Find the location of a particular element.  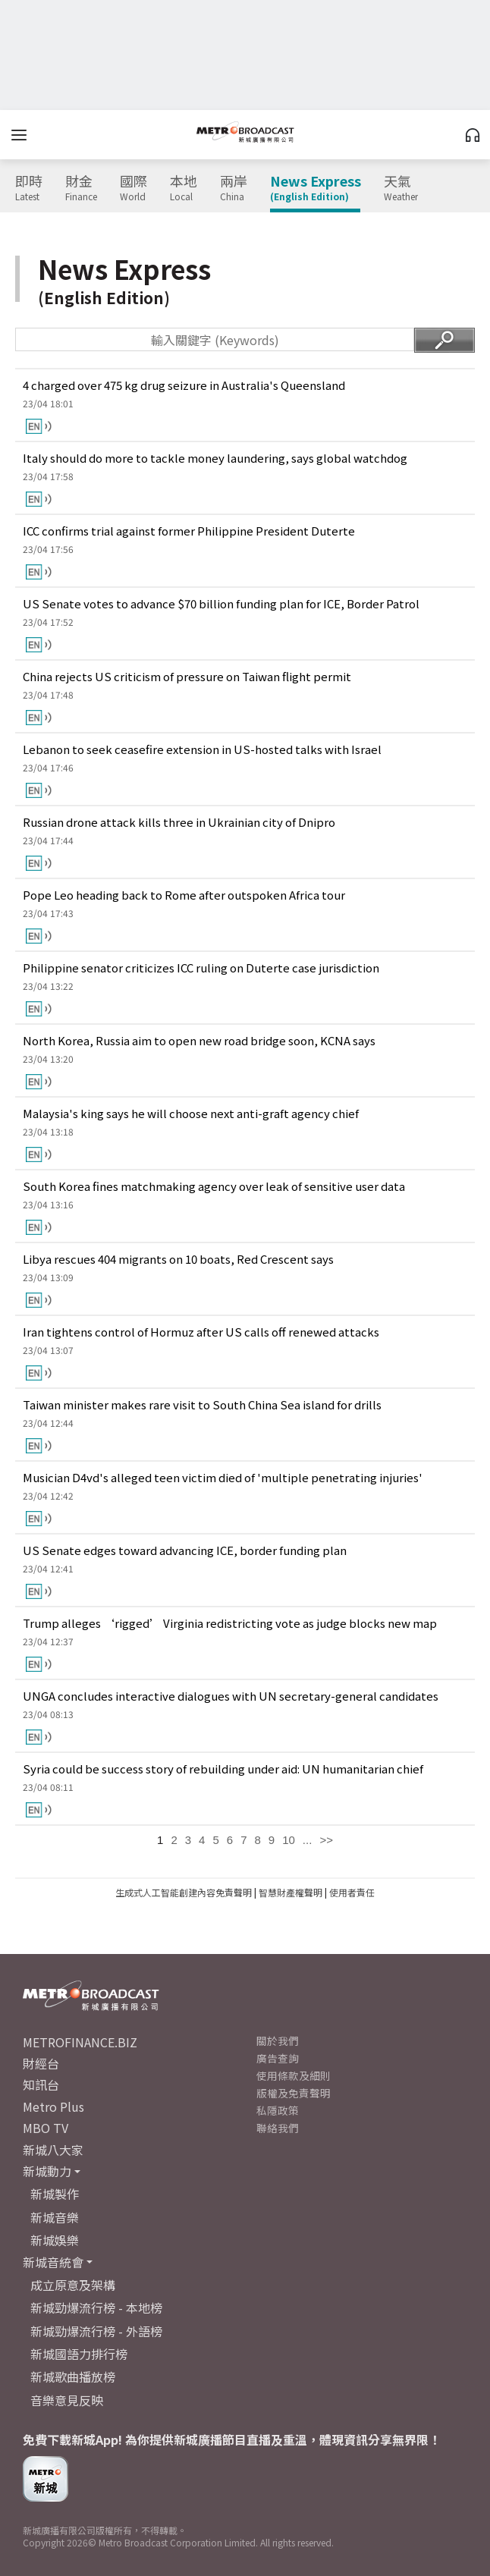

Philippine senator criticizes ICC ruling on Duterte case jurisdiction is located at coordinates (201, 967).